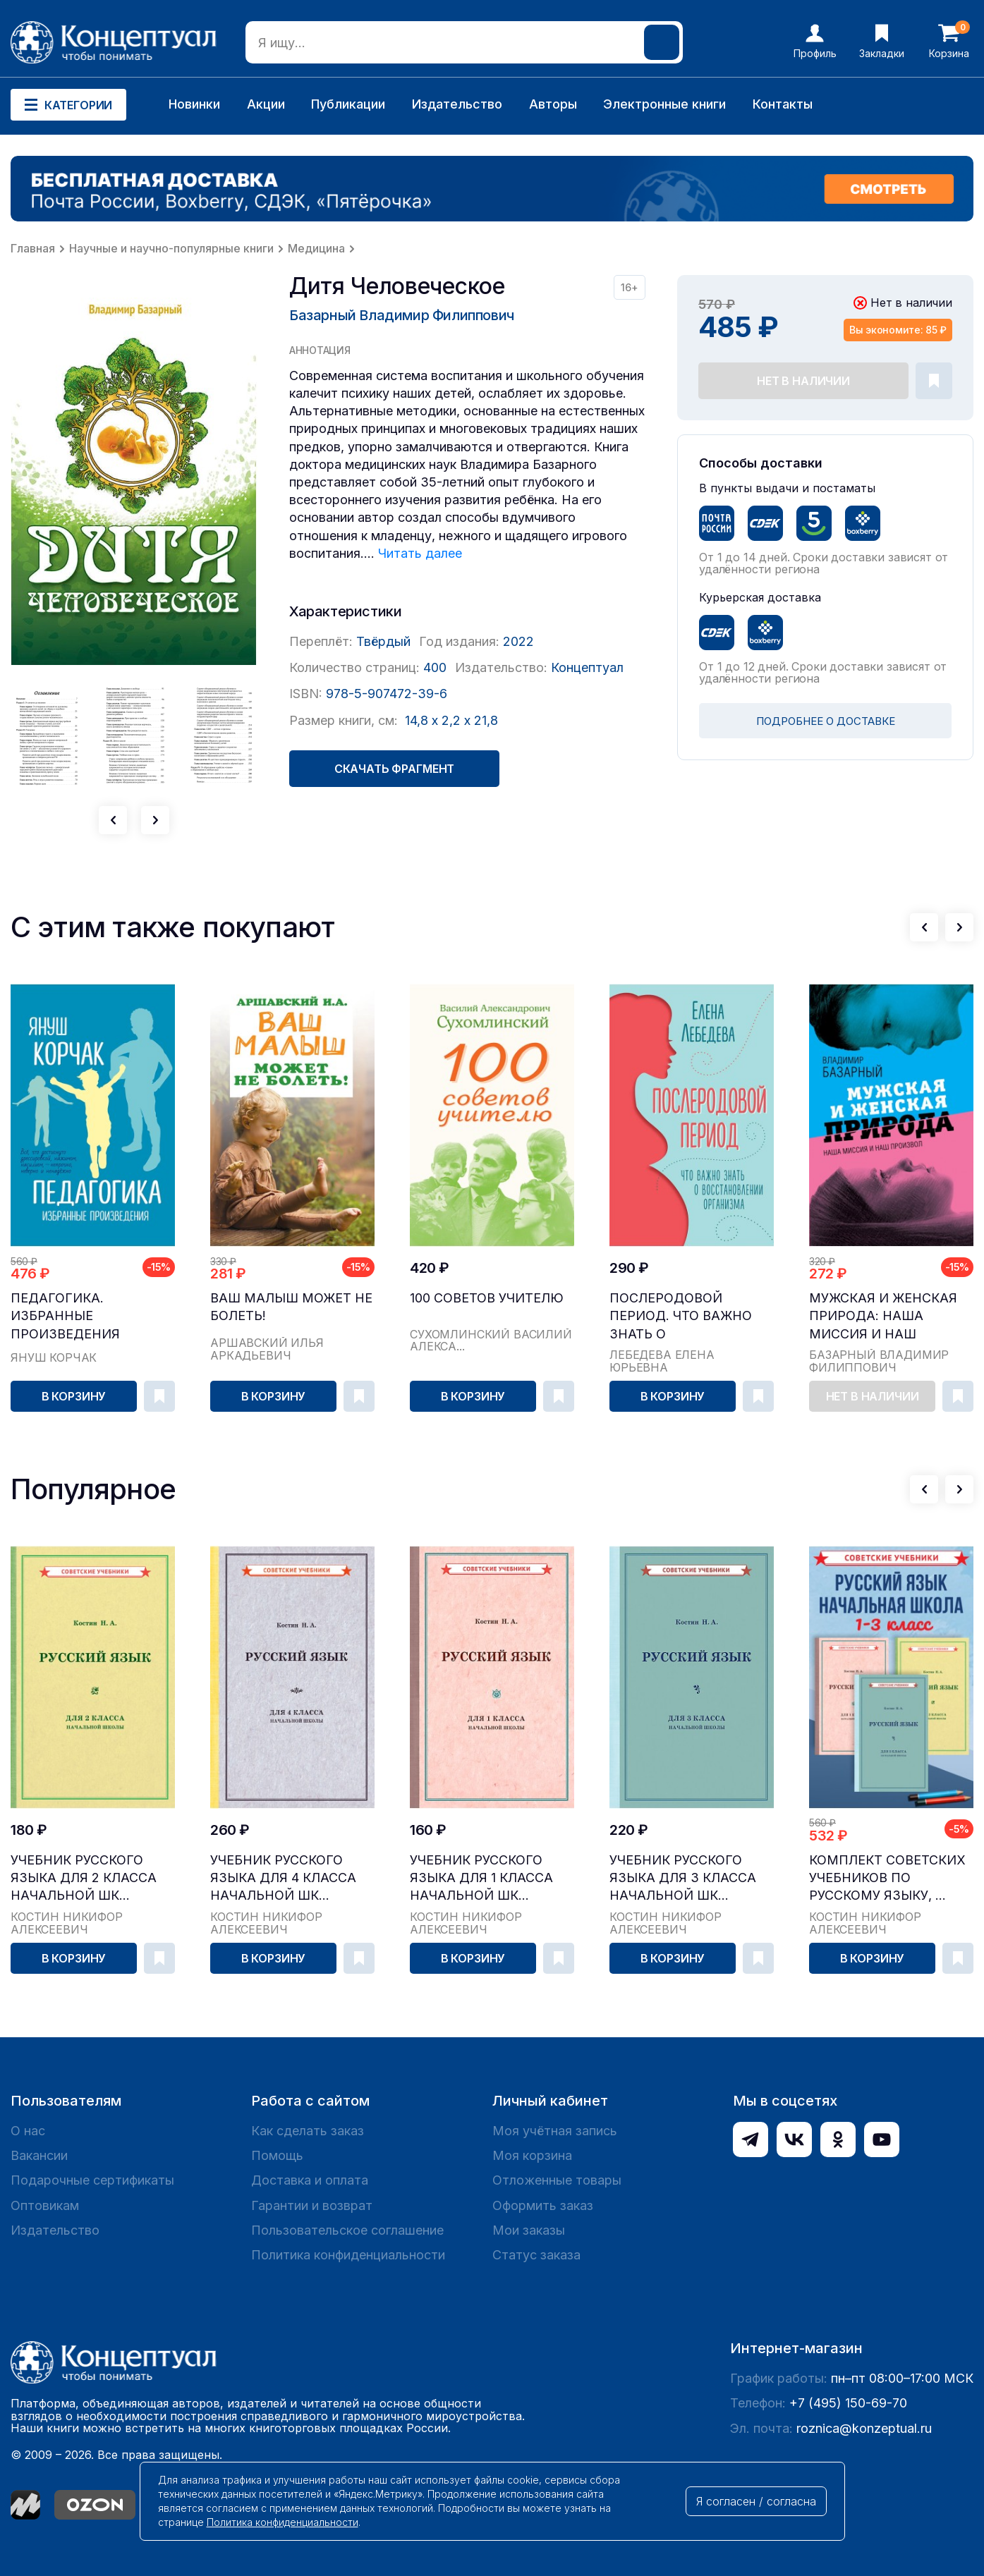 The image size is (984, 2576). I want to click on ПОДРОБНЕЕ О ДОСТАВКЕ, so click(825, 721).